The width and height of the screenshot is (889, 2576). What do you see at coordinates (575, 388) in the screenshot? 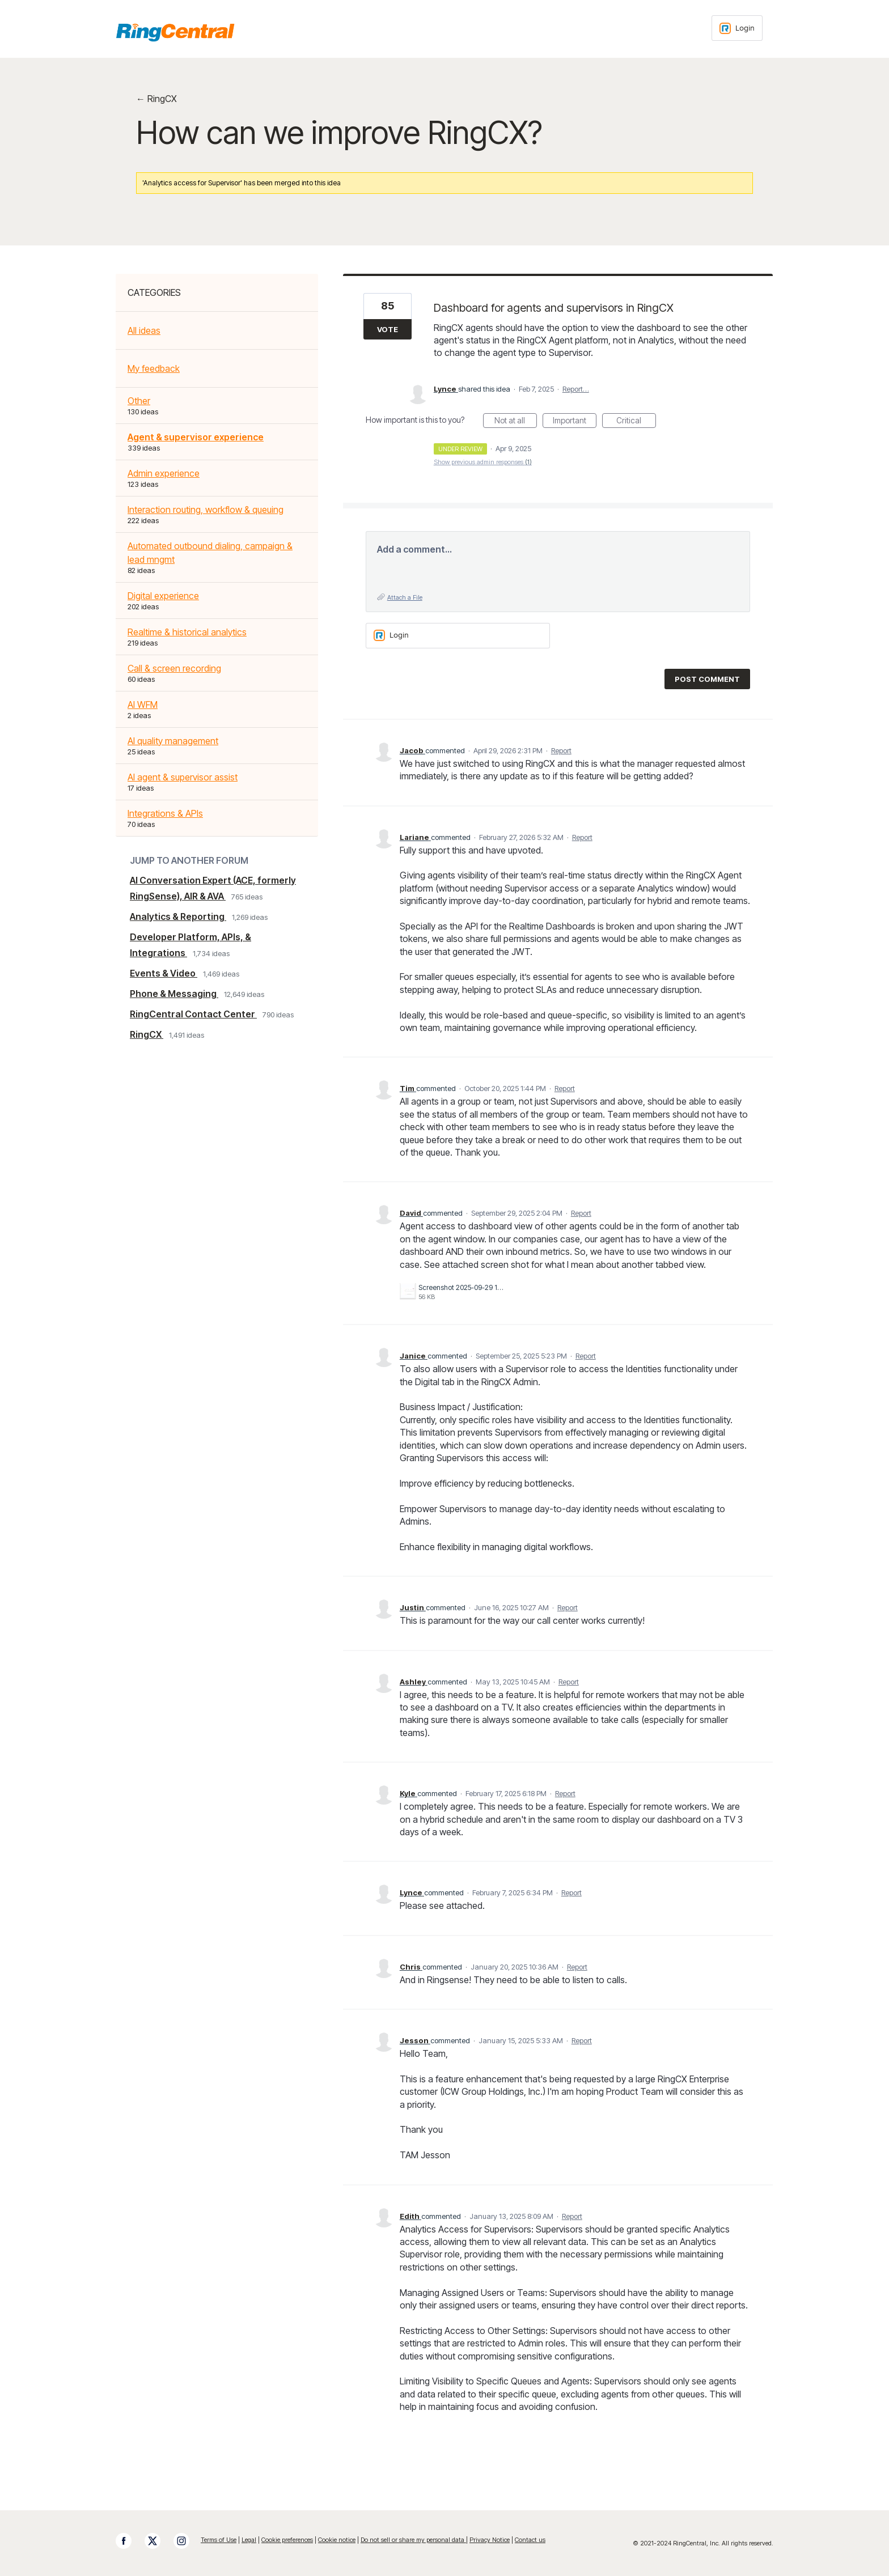
I see `Report…` at bounding box center [575, 388].